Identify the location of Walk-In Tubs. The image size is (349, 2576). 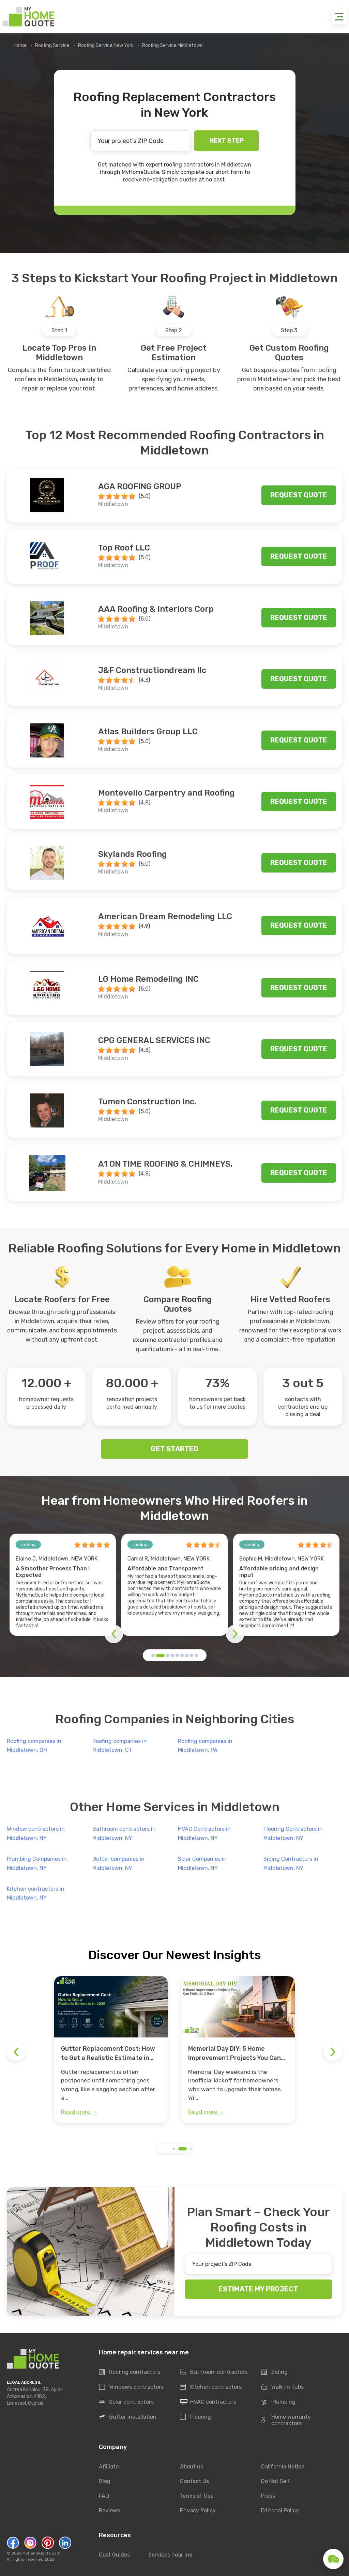
(282, 2387).